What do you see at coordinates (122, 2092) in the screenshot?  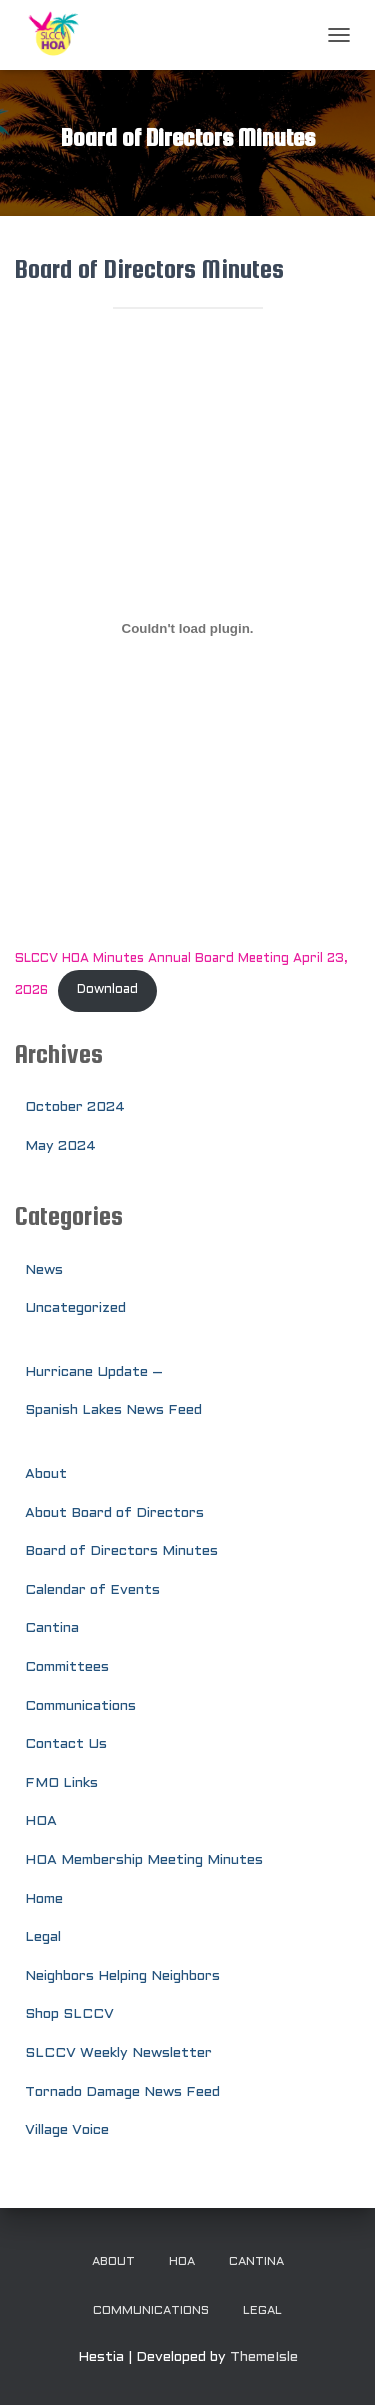 I see `Tornado Damage News Feed` at bounding box center [122, 2092].